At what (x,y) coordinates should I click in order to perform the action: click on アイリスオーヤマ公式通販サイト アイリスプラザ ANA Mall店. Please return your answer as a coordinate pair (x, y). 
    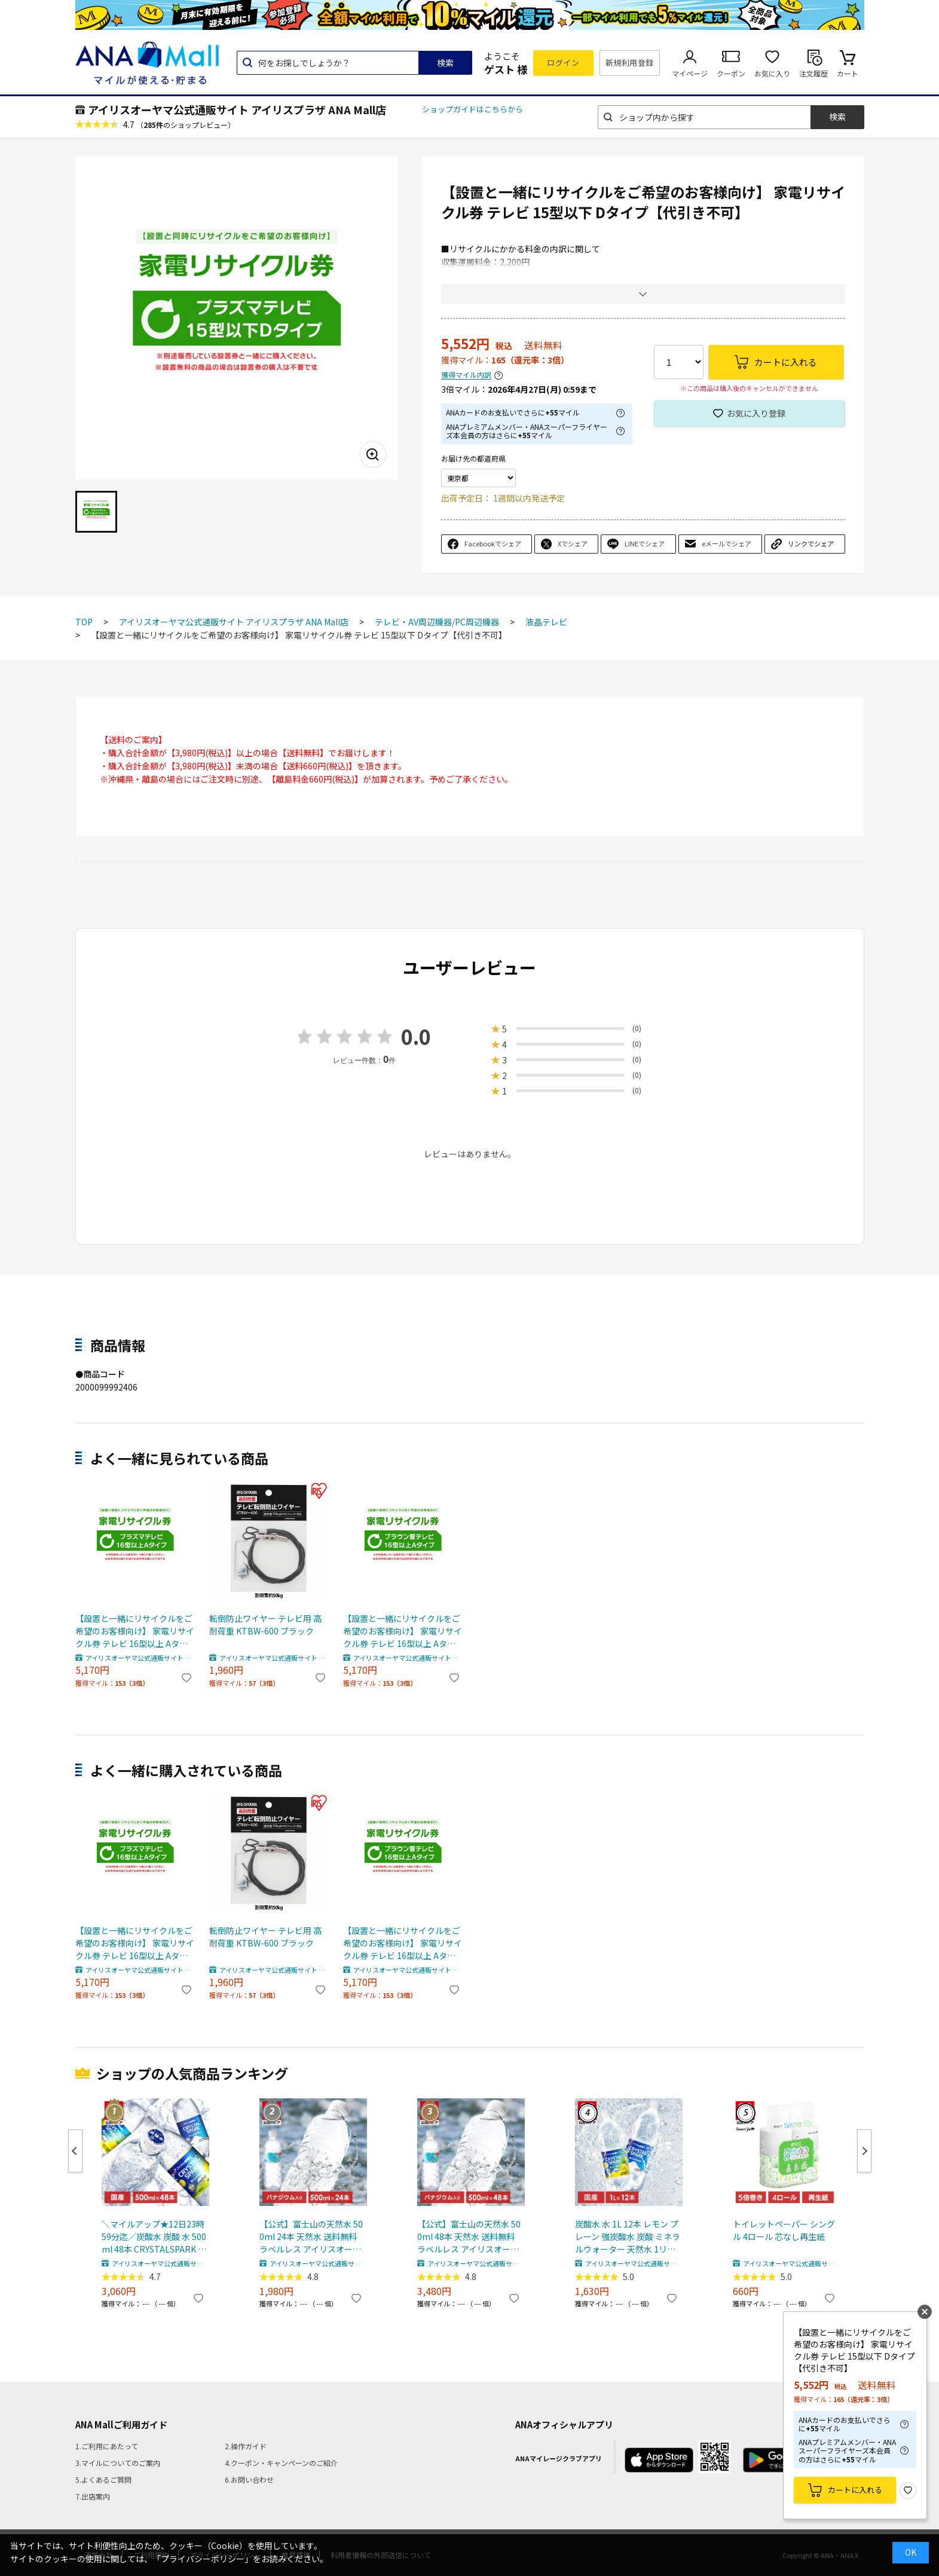
    Looking at the image, I should click on (237, 109).